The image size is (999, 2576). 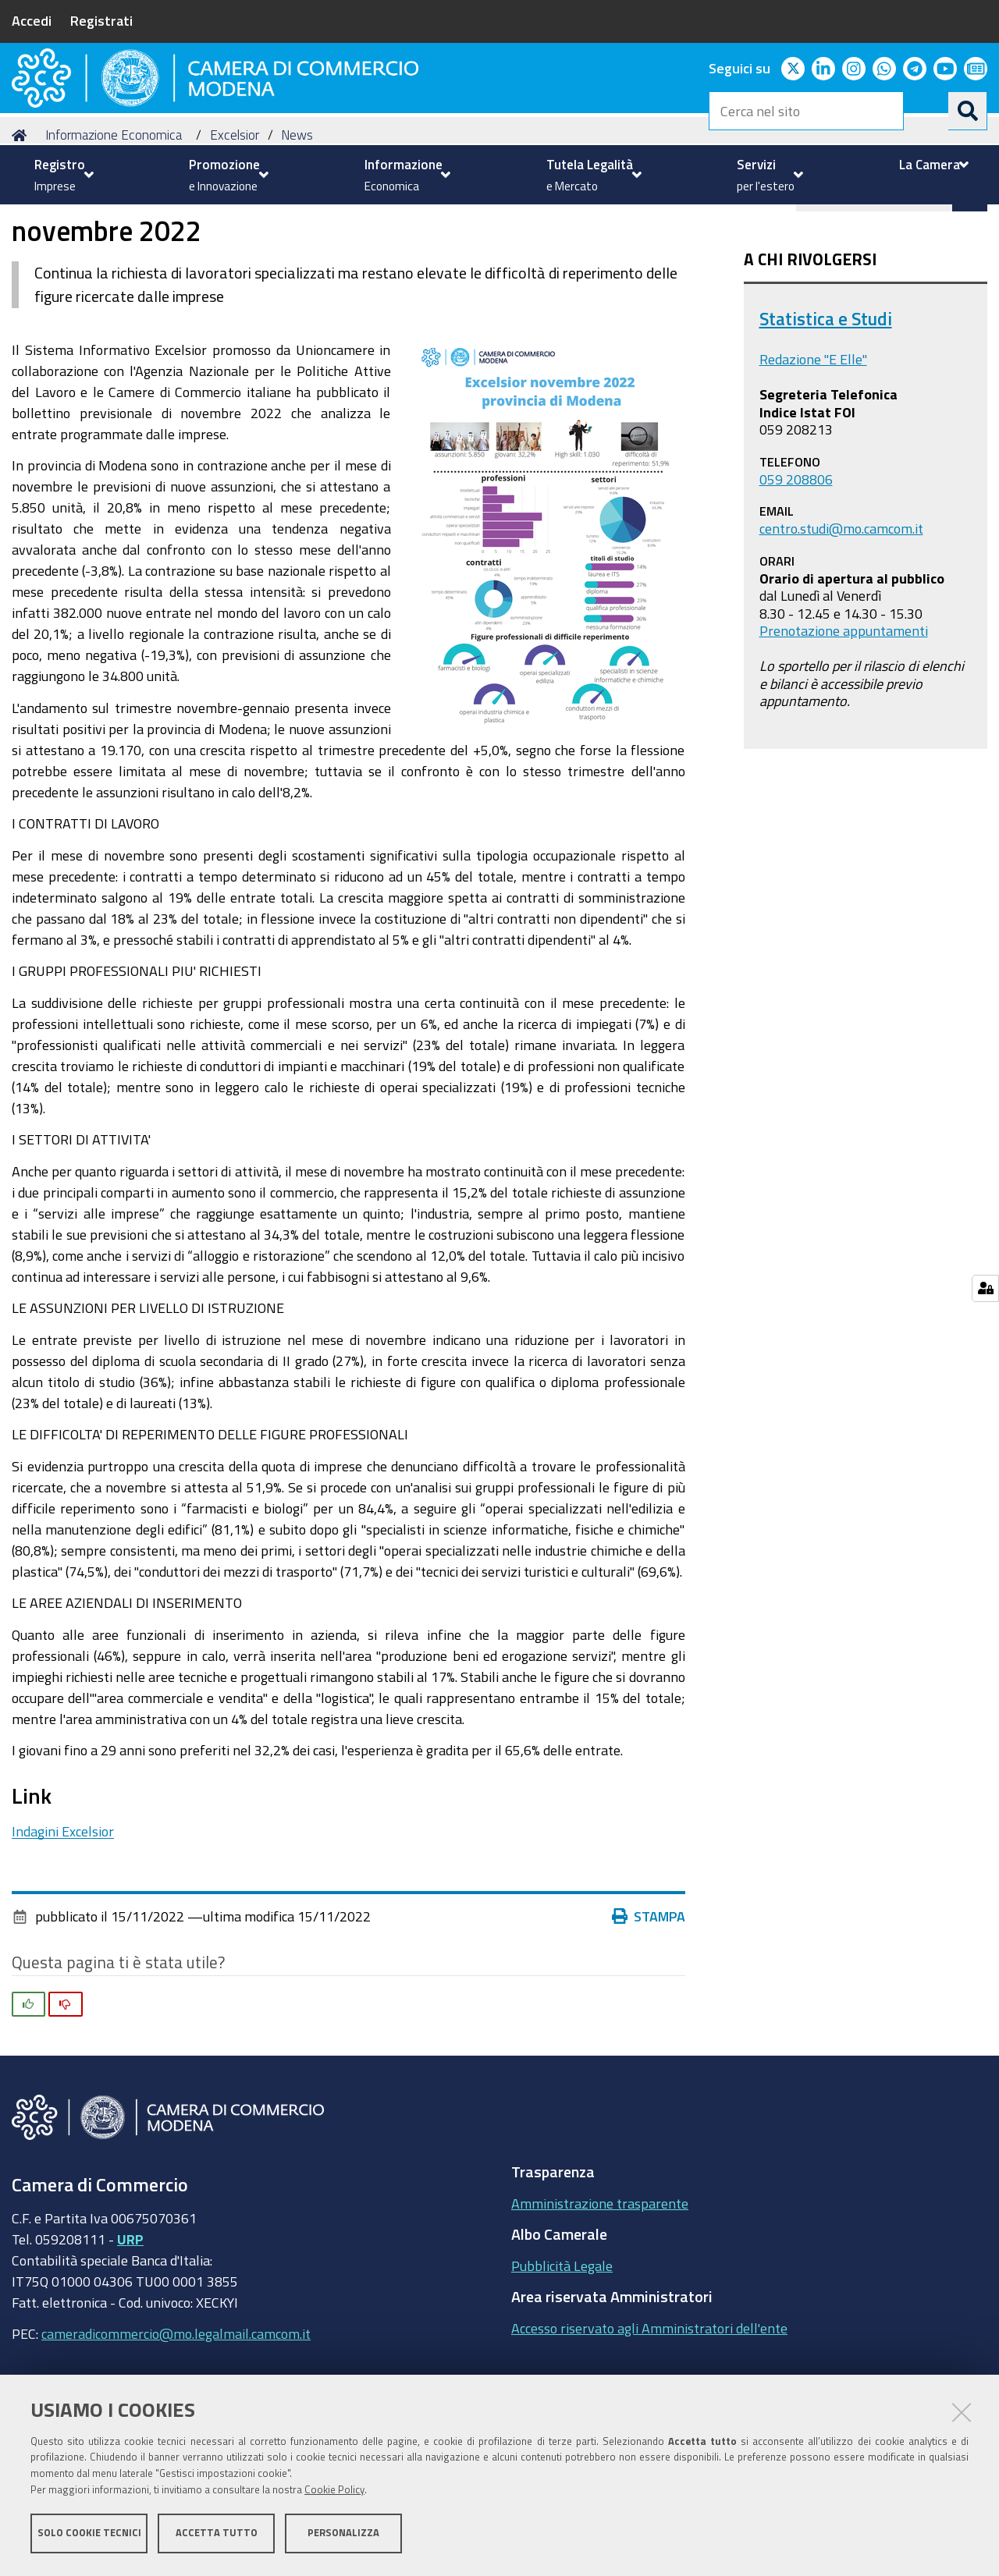 What do you see at coordinates (22, 221) in the screenshot?
I see `Home` at bounding box center [22, 221].